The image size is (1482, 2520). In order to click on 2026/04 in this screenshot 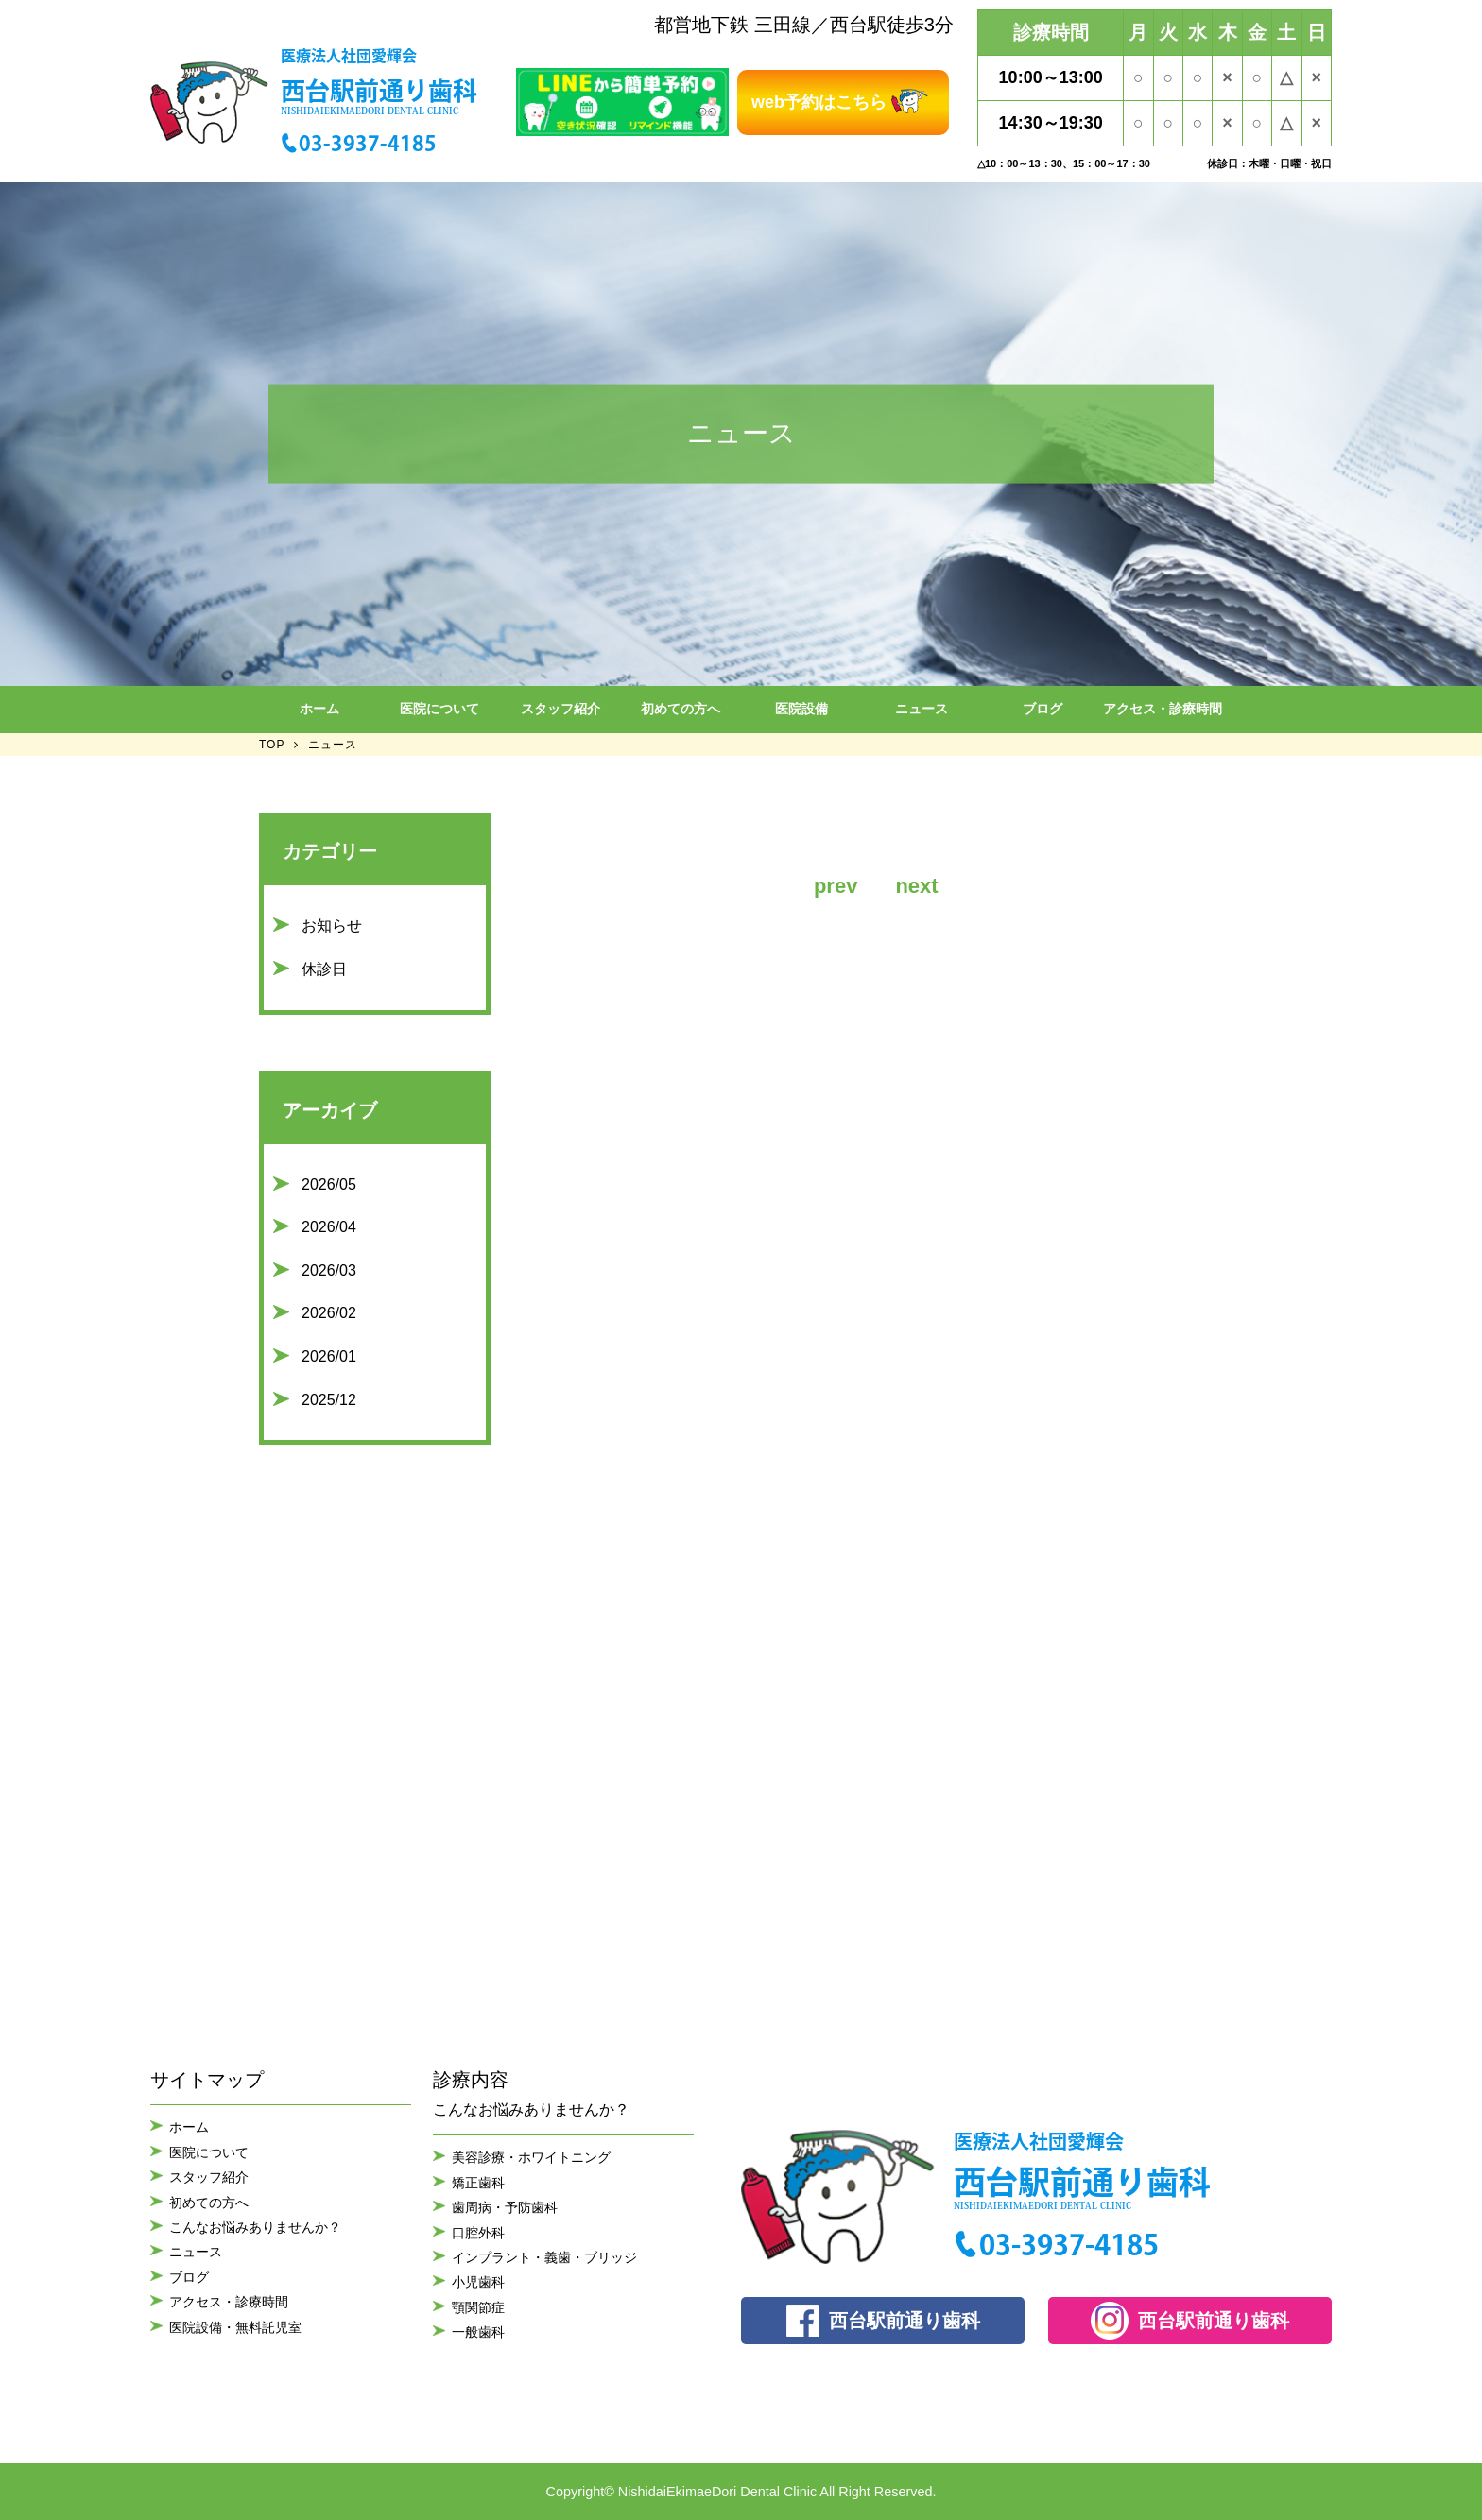, I will do `click(329, 1227)`.